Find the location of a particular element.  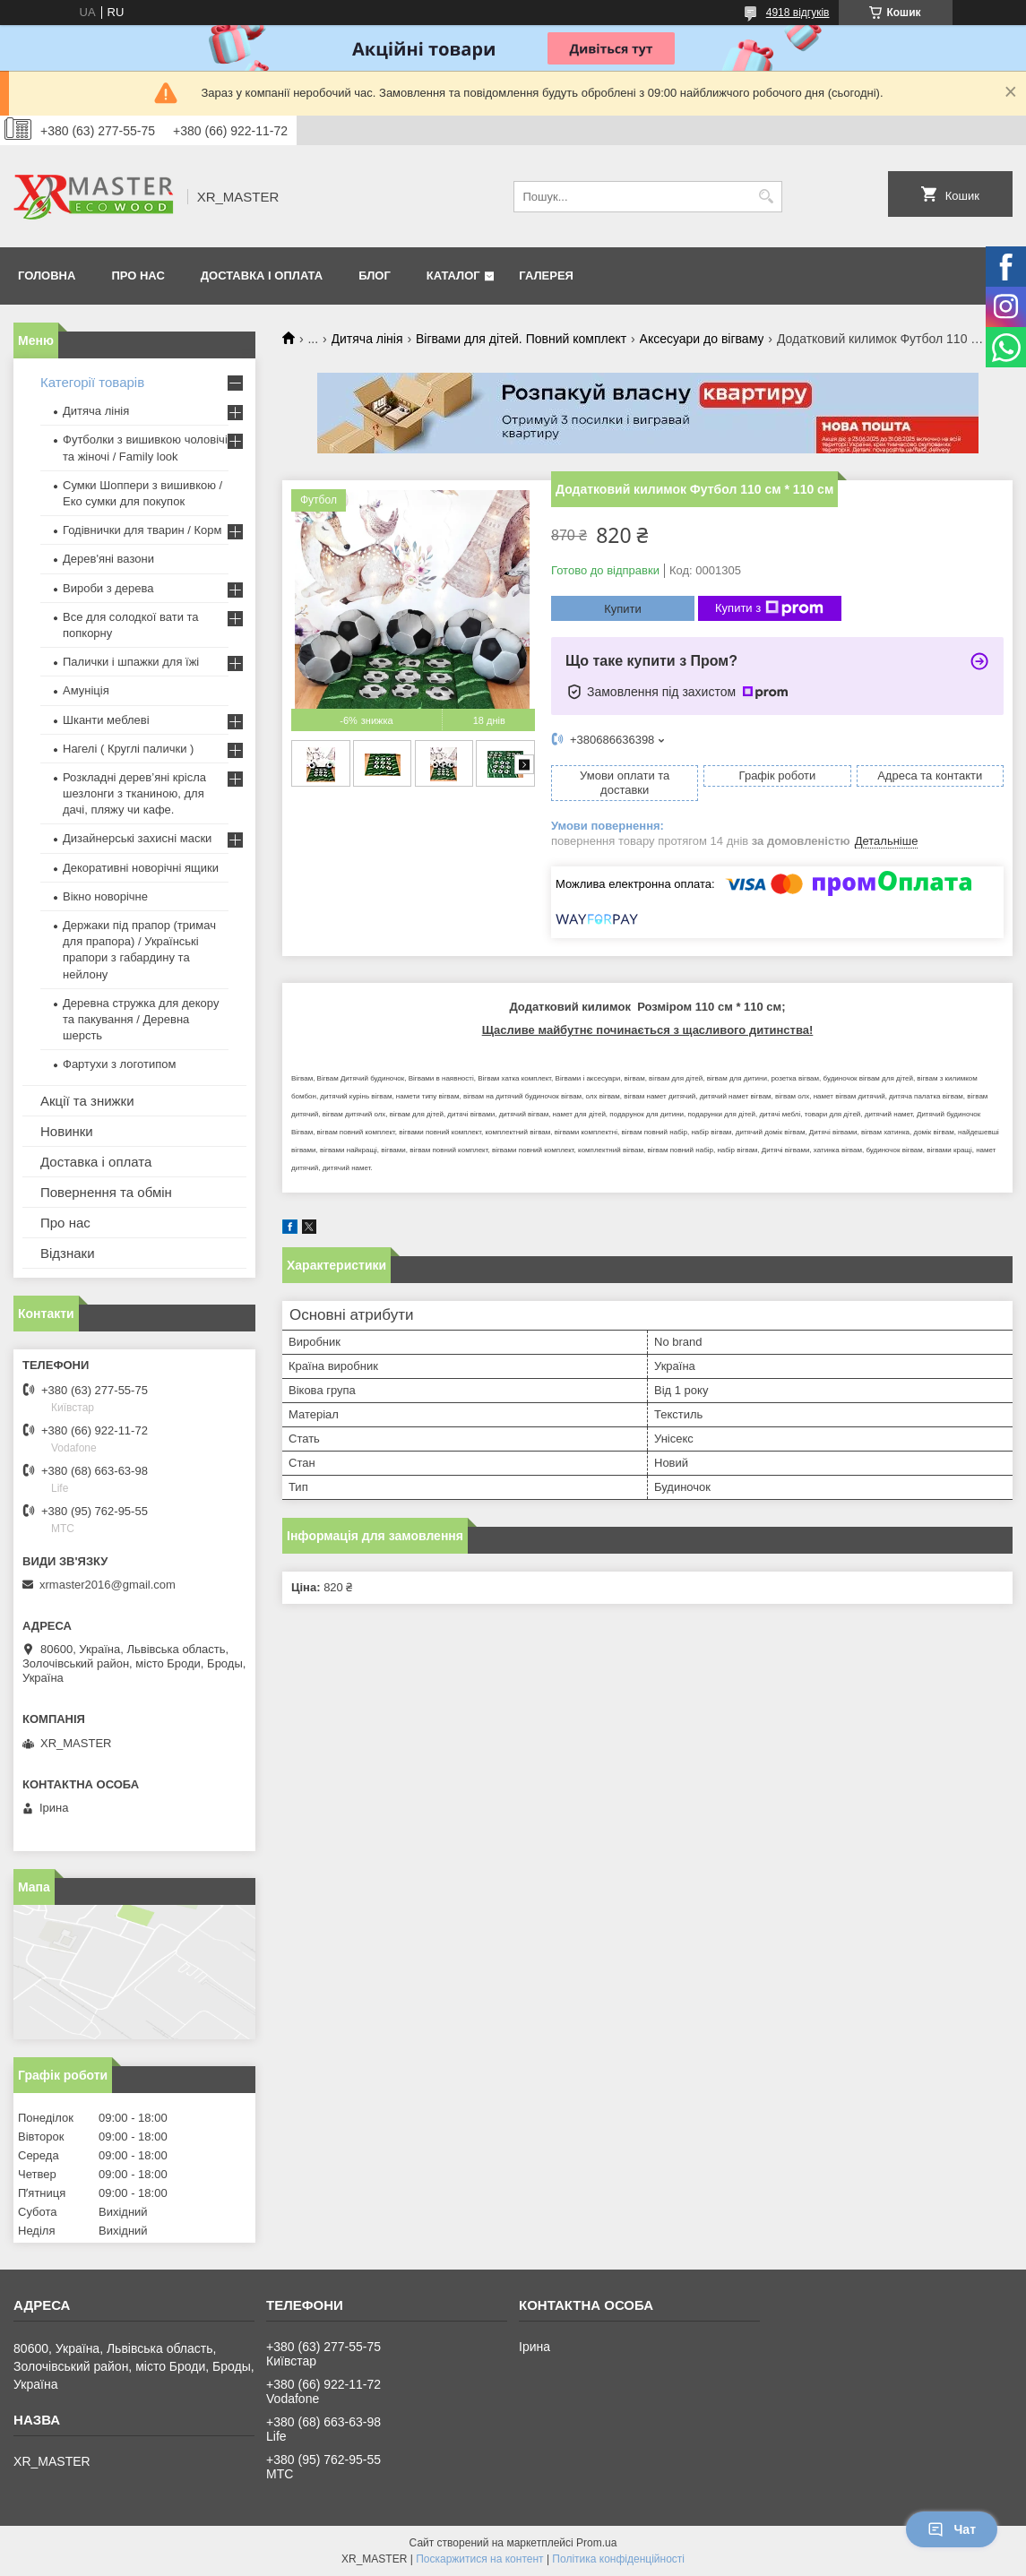

Нагелі ( Круглі палички ) is located at coordinates (128, 748).